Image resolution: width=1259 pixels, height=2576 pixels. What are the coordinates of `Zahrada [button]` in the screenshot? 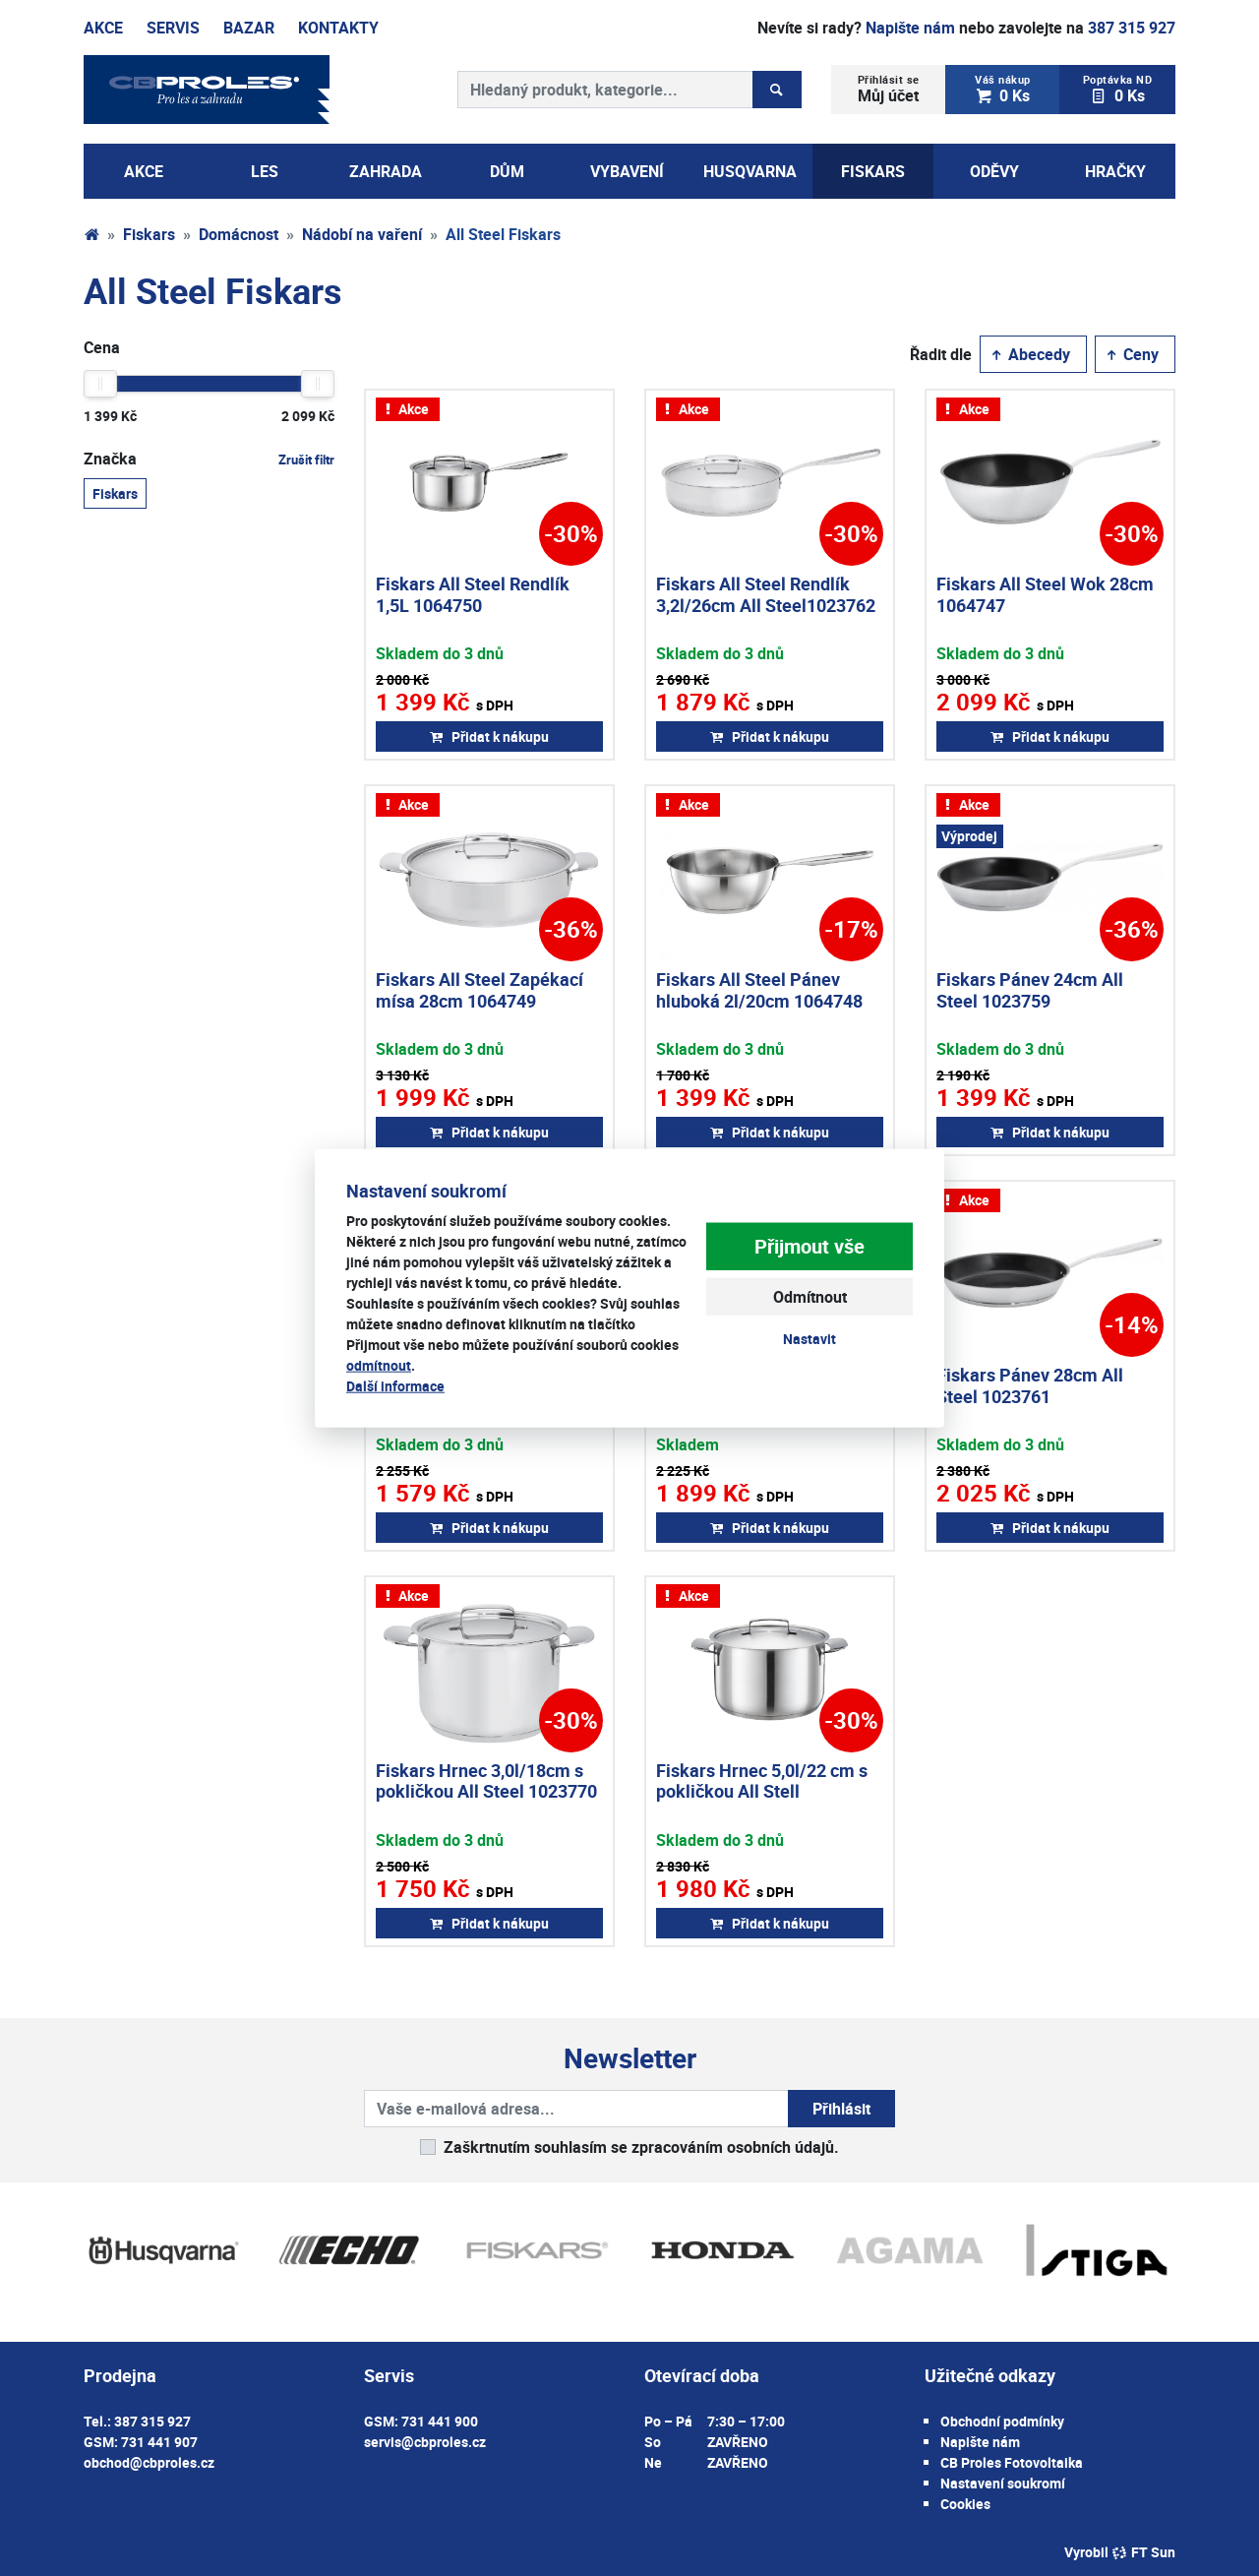 It's located at (385, 171).